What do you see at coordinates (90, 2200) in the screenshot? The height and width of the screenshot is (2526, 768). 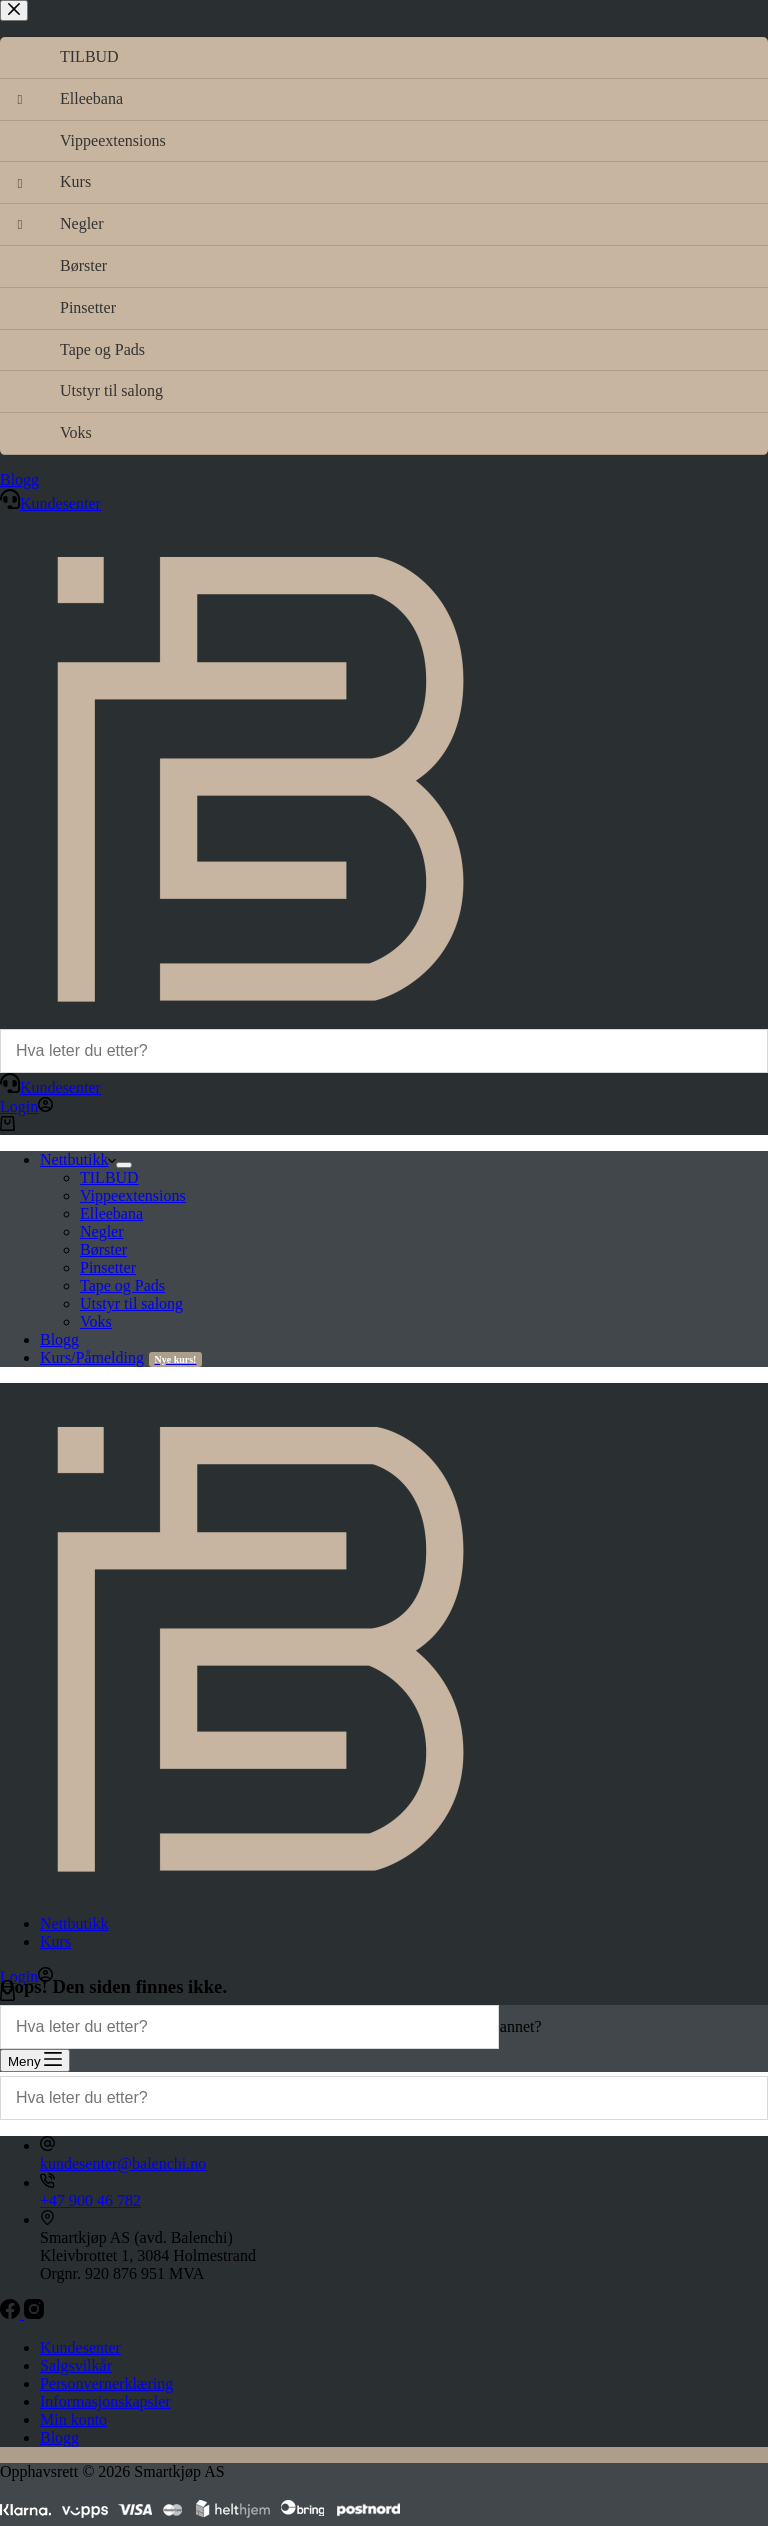 I see `+47 900 46 782` at bounding box center [90, 2200].